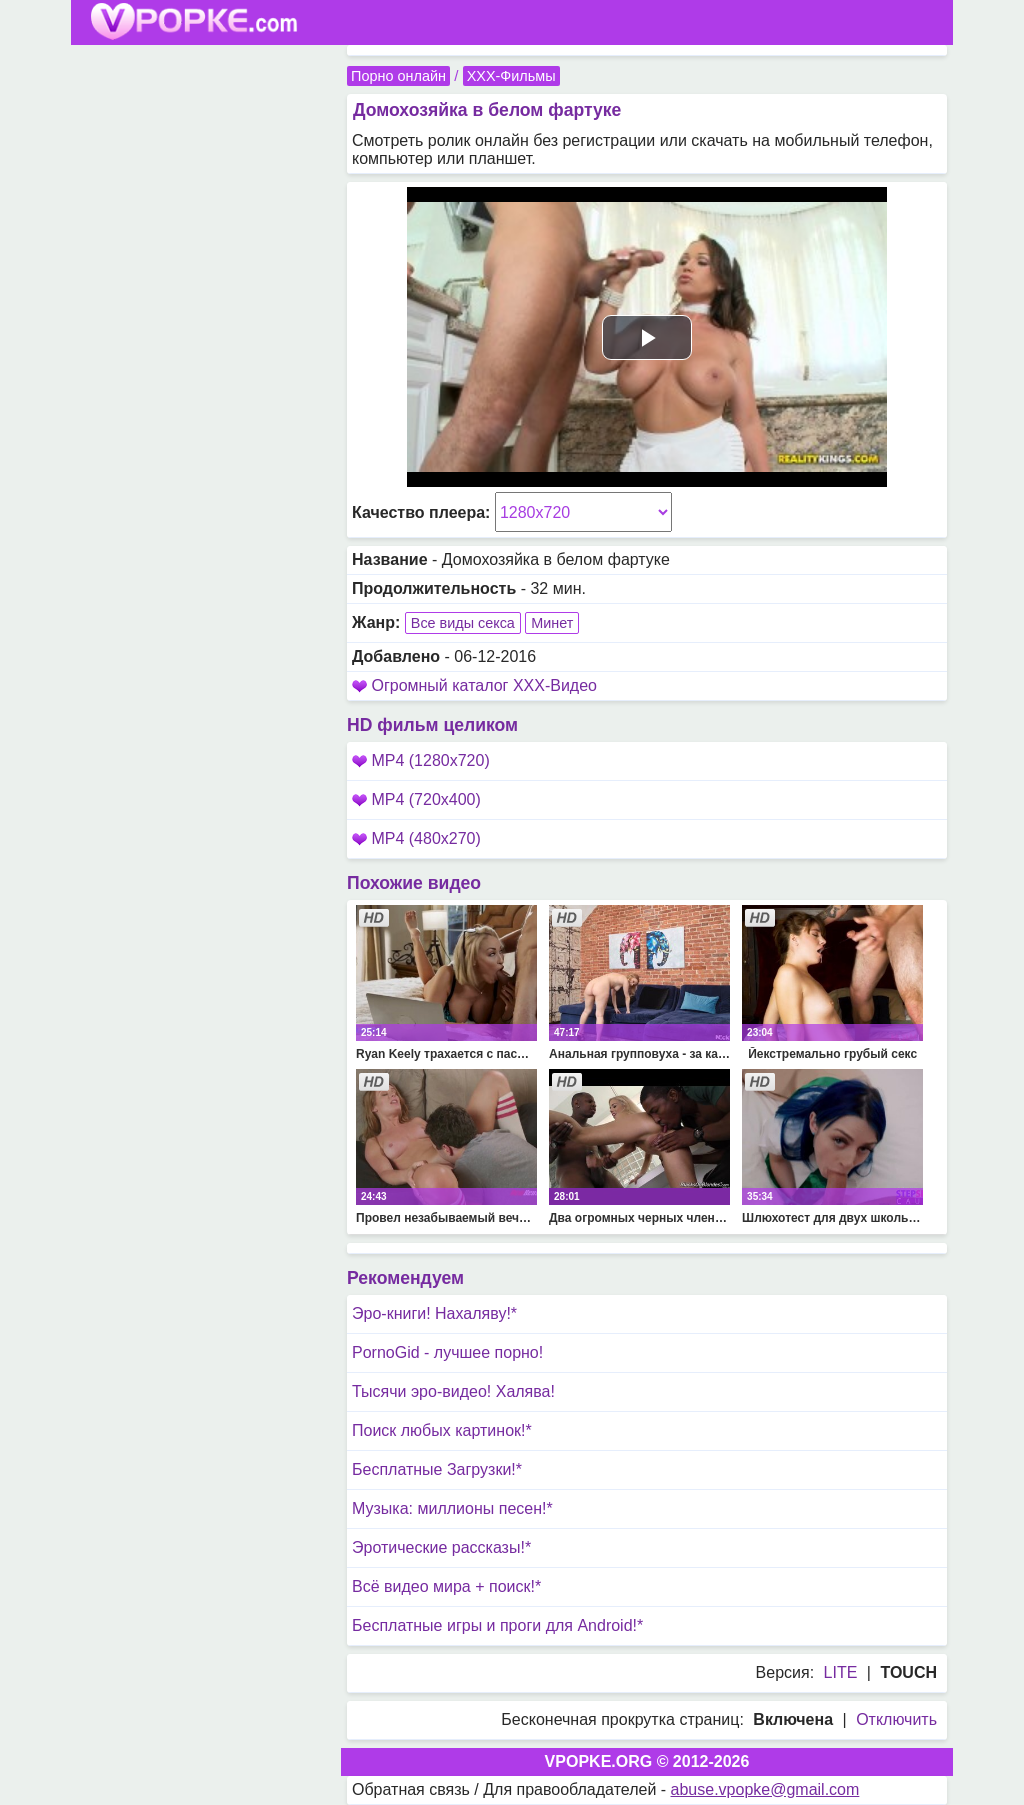 The width and height of the screenshot is (1024, 1805). What do you see at coordinates (421, 760) in the screenshot?
I see `MP4 (1280x720)` at bounding box center [421, 760].